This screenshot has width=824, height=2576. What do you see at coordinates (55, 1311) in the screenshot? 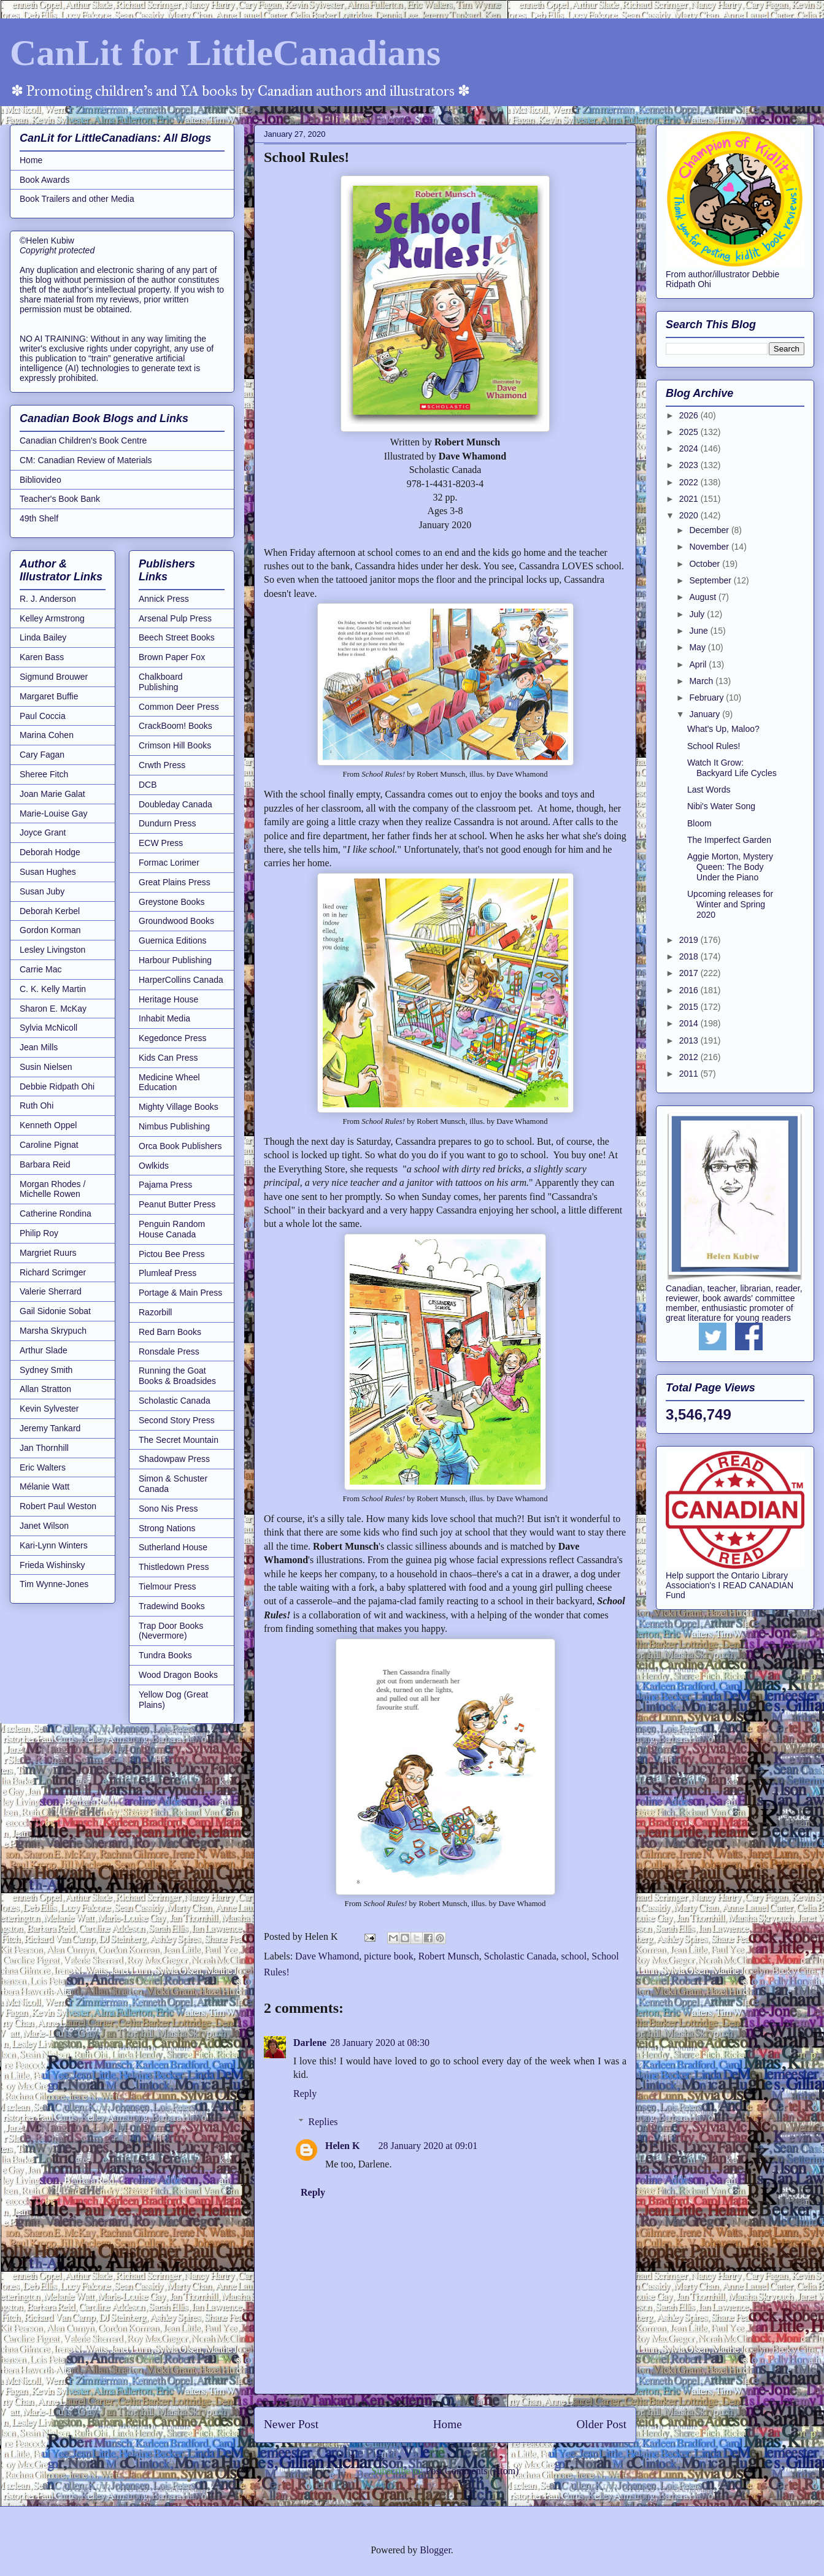
I see `Gail Sidonie Sobat` at bounding box center [55, 1311].